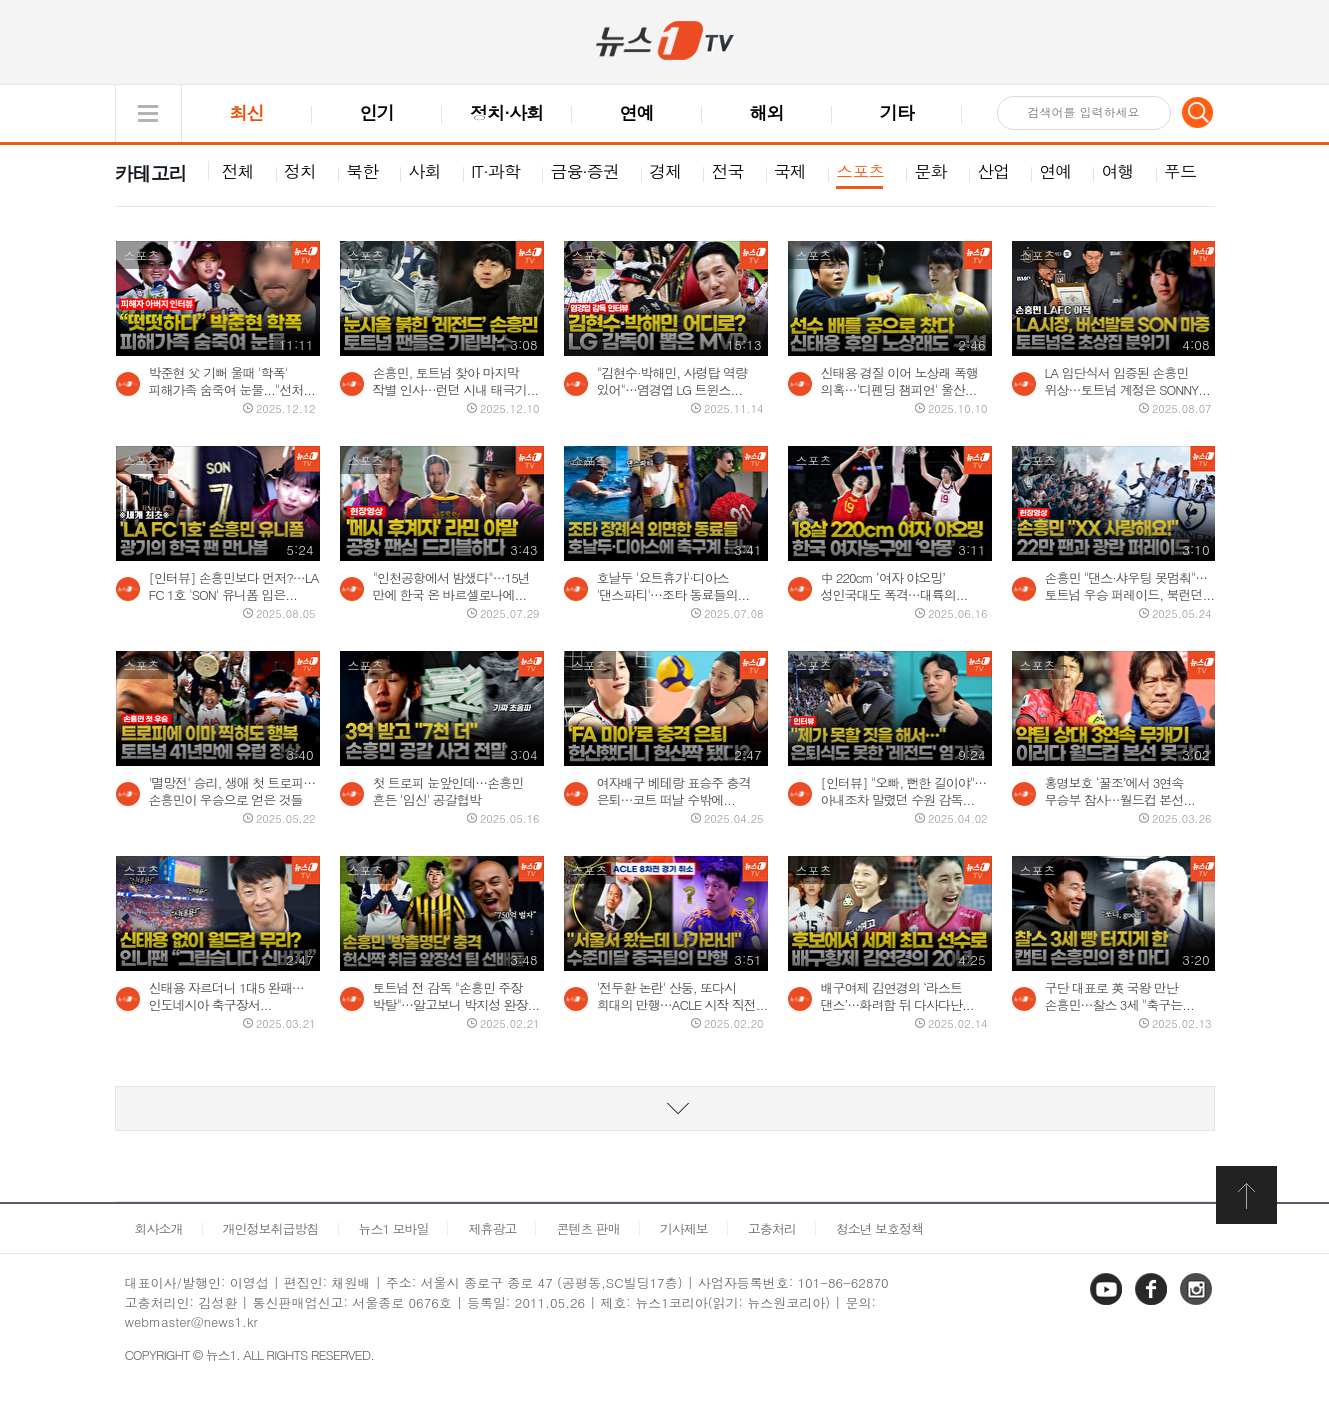  Describe the element at coordinates (637, 112) in the screenshot. I see `연예` at that location.